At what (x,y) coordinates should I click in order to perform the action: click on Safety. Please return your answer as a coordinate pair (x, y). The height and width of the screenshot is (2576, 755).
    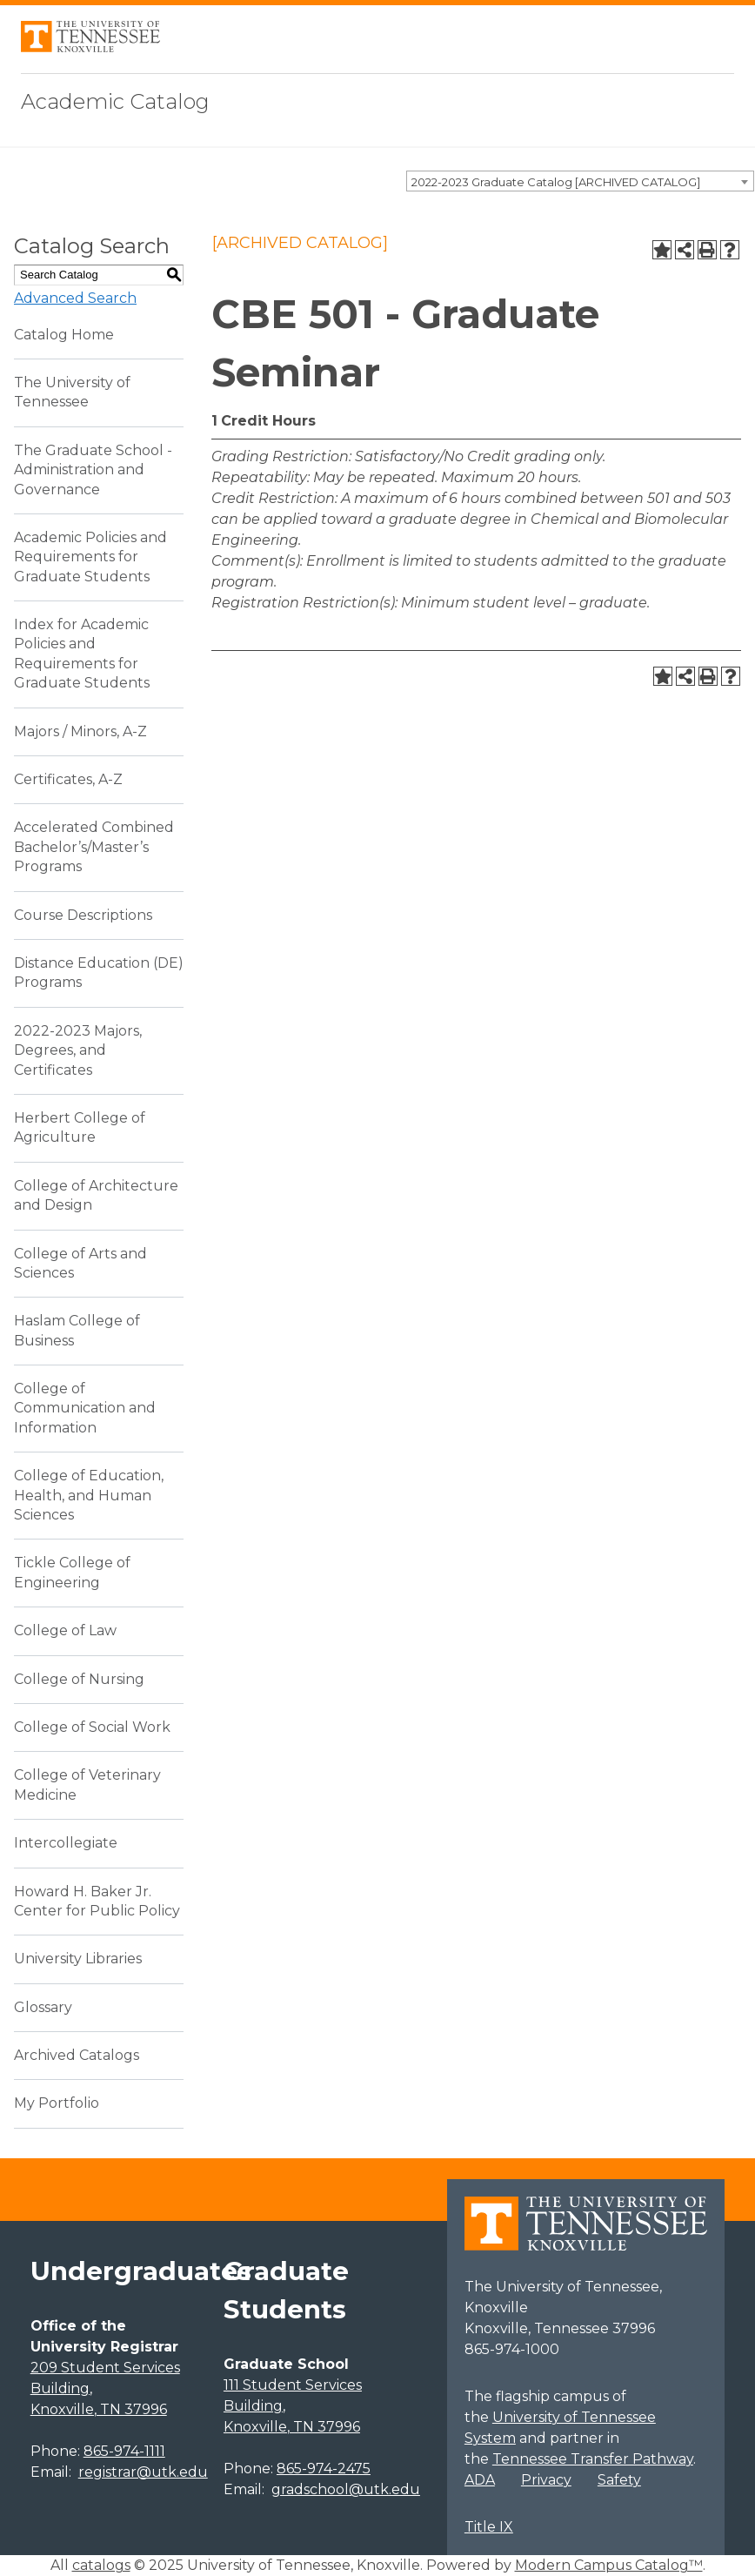
    Looking at the image, I should click on (619, 2480).